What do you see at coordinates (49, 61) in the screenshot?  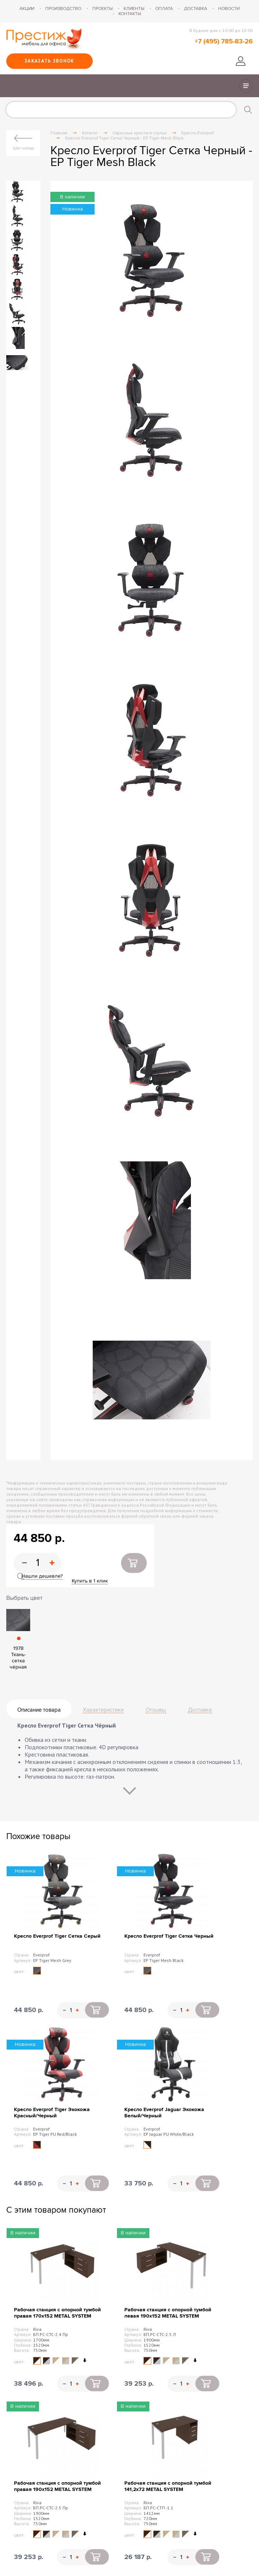 I see `Заказать звонок` at bounding box center [49, 61].